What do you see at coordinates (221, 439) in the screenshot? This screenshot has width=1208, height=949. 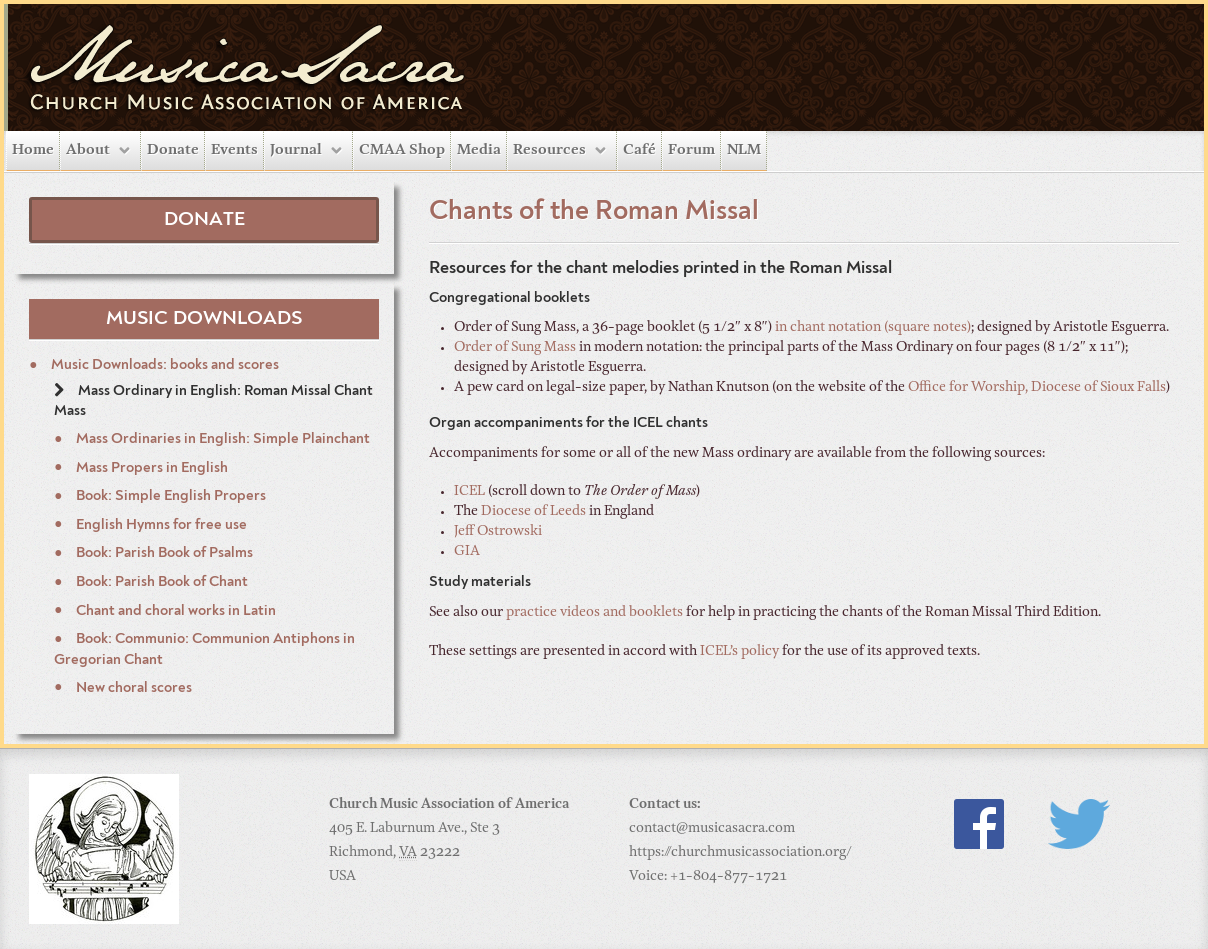 I see `Mass Ordinaries in English: Simple Plainchant` at bounding box center [221, 439].